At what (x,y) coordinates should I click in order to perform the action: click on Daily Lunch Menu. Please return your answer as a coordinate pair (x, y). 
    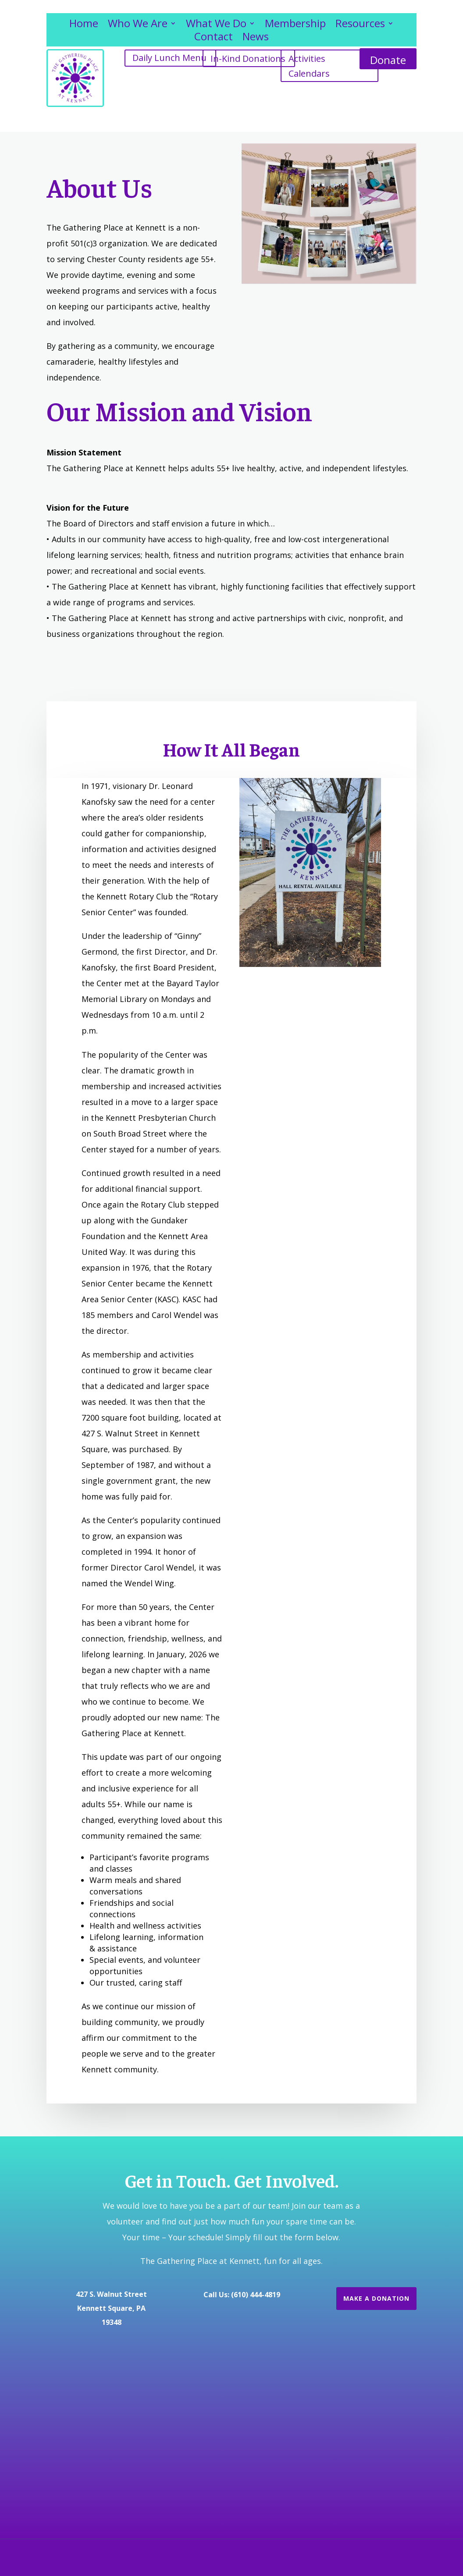
    Looking at the image, I should click on (169, 58).